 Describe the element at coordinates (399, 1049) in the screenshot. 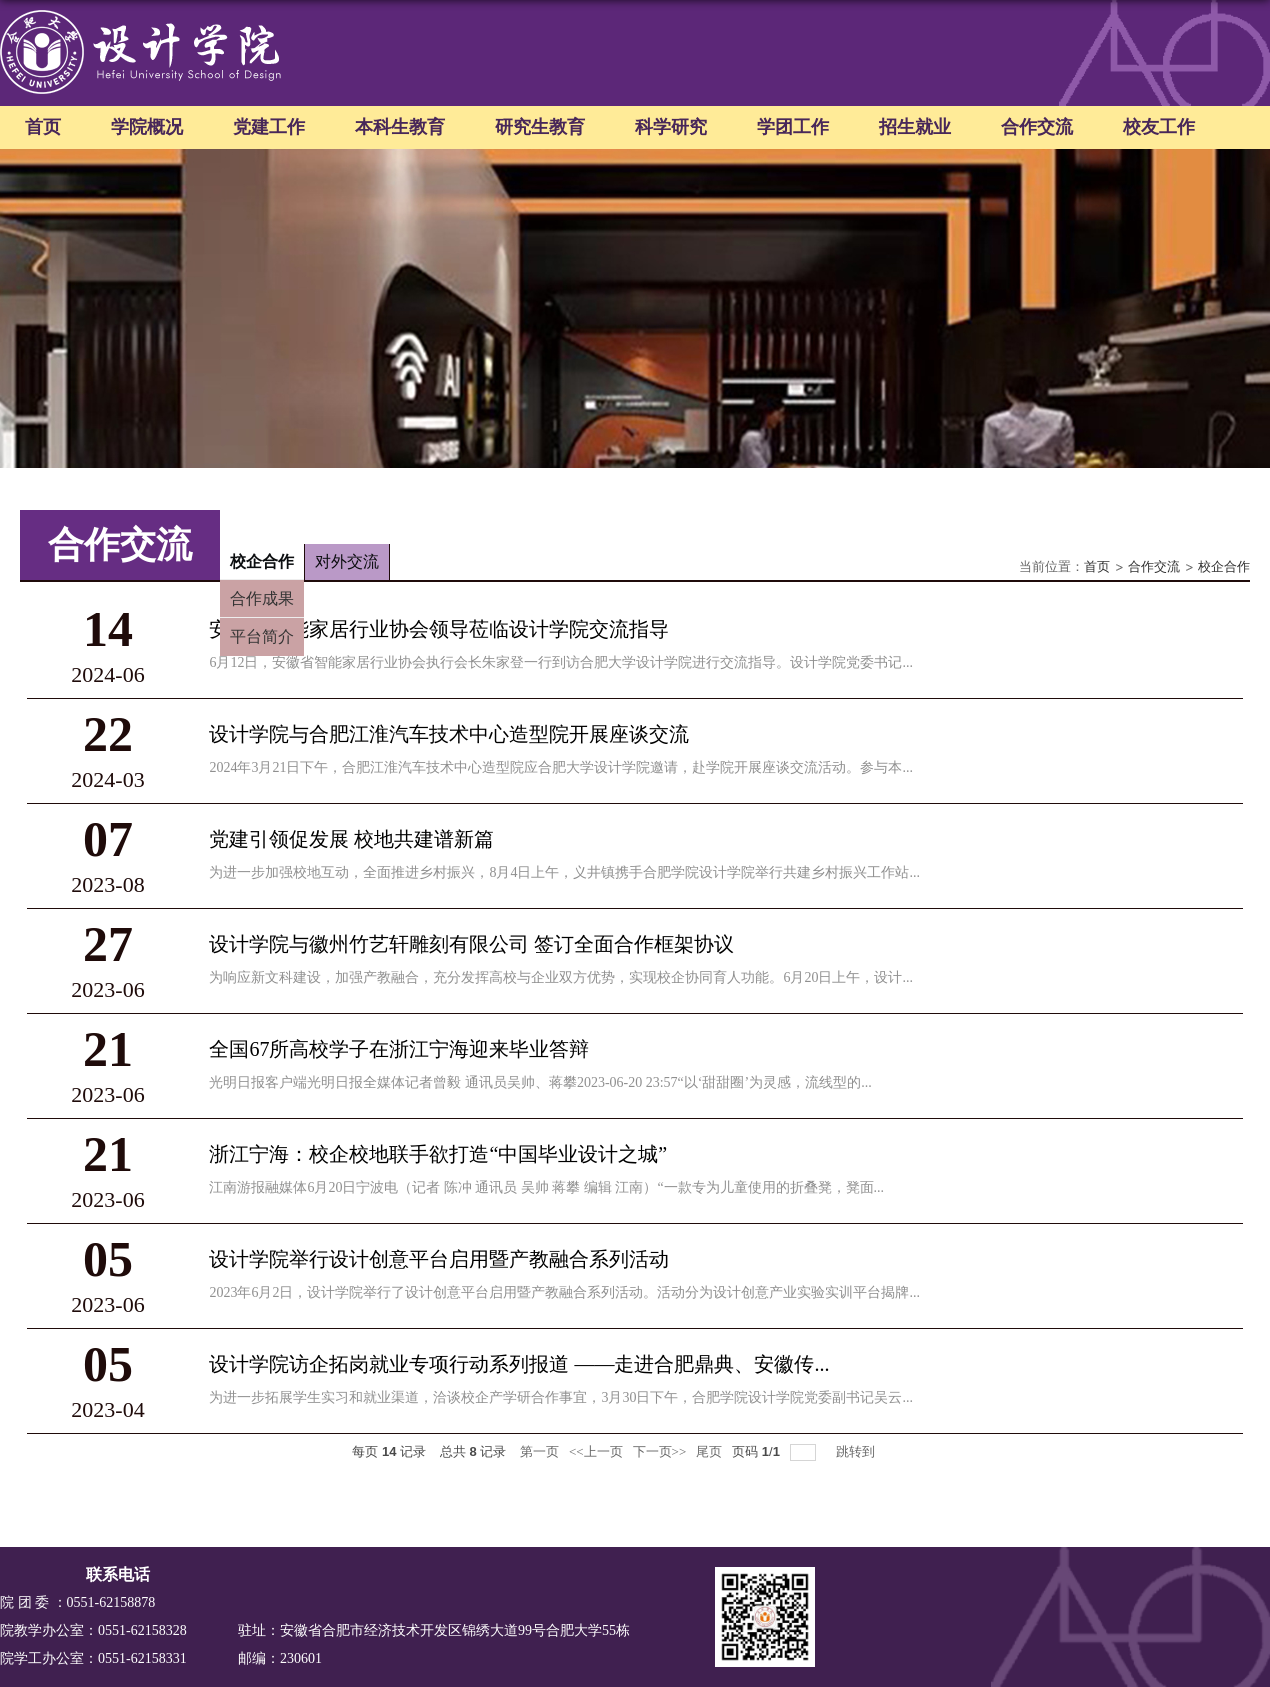

I see `全国67所高校学子在浙江宁海迎来毕业答辩` at that location.